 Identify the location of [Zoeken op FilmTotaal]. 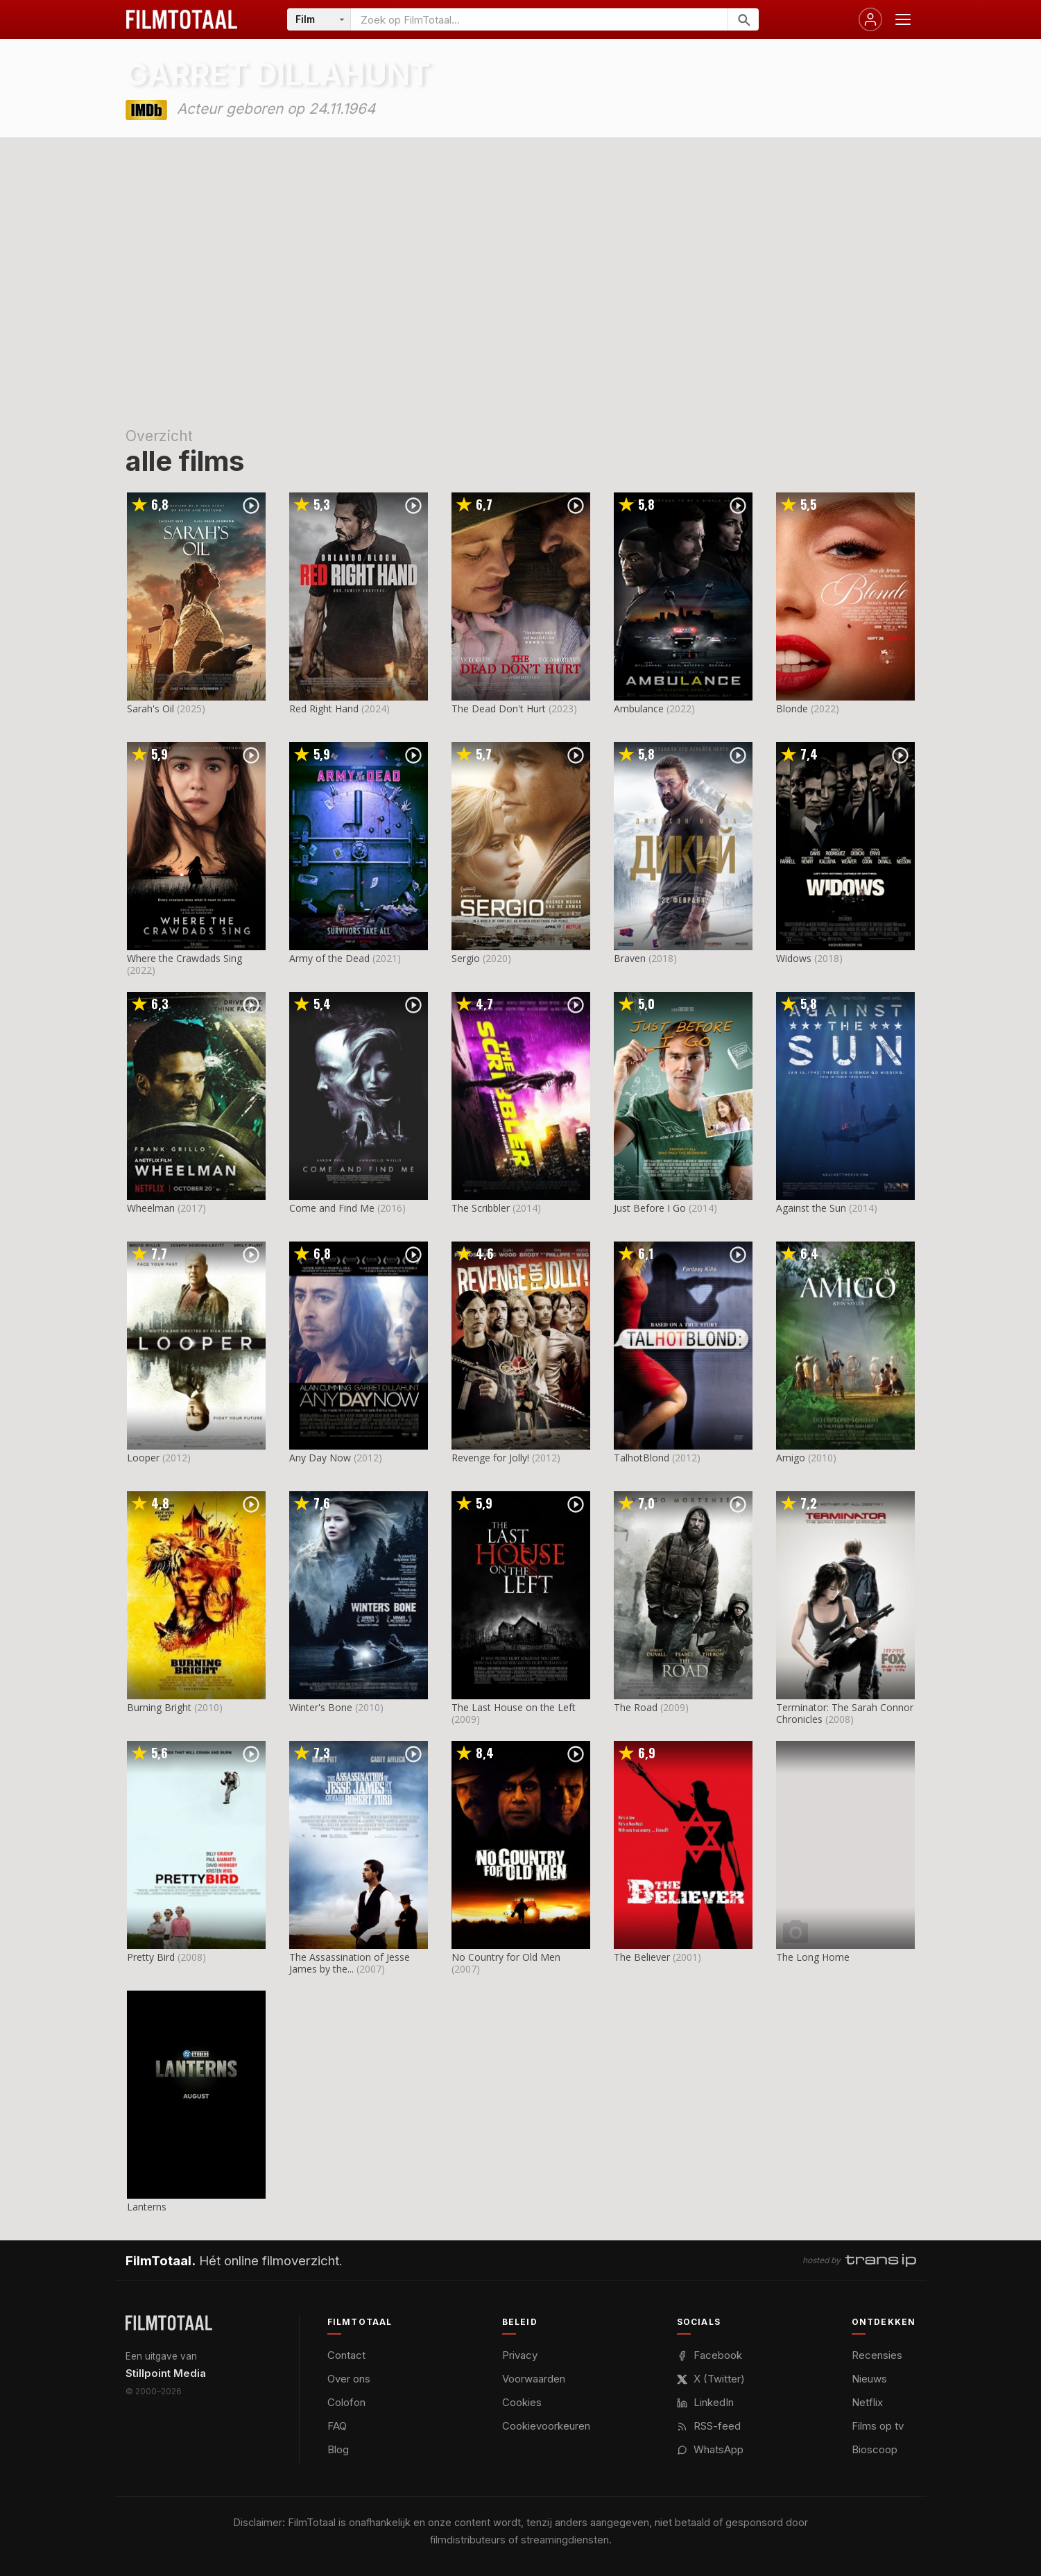
(539, 19).